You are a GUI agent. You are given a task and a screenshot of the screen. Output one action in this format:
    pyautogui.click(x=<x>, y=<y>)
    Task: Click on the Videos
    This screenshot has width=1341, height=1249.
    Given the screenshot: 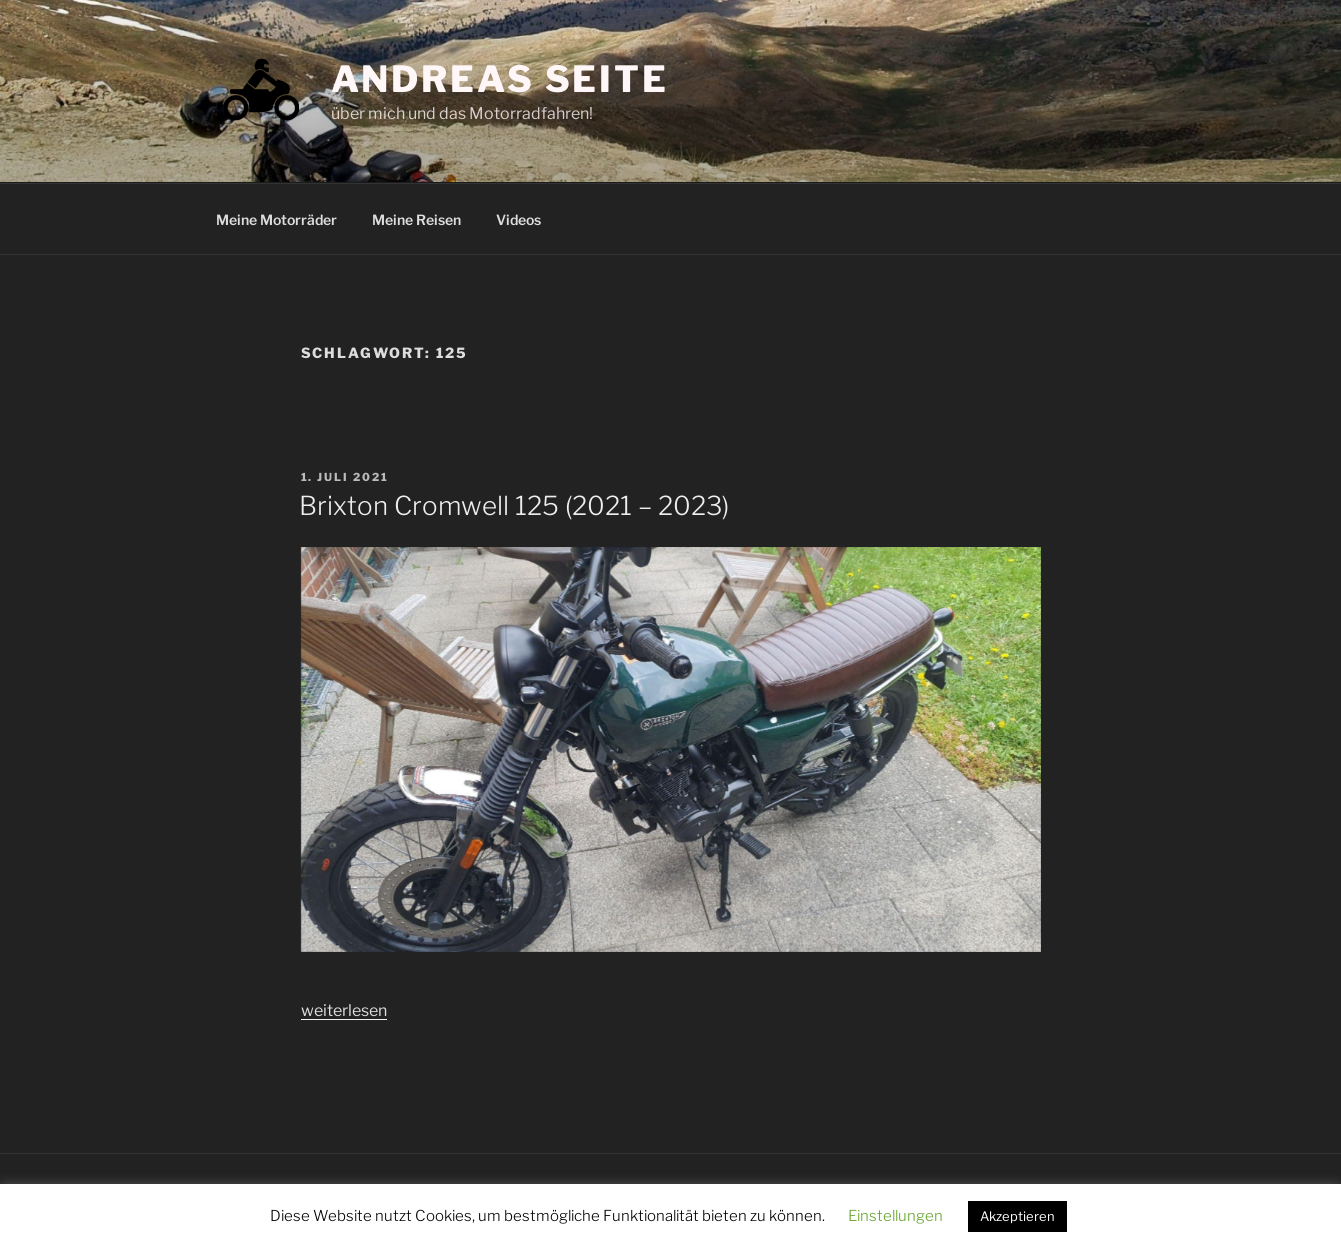 What is the action you would take?
    pyautogui.click(x=518, y=219)
    